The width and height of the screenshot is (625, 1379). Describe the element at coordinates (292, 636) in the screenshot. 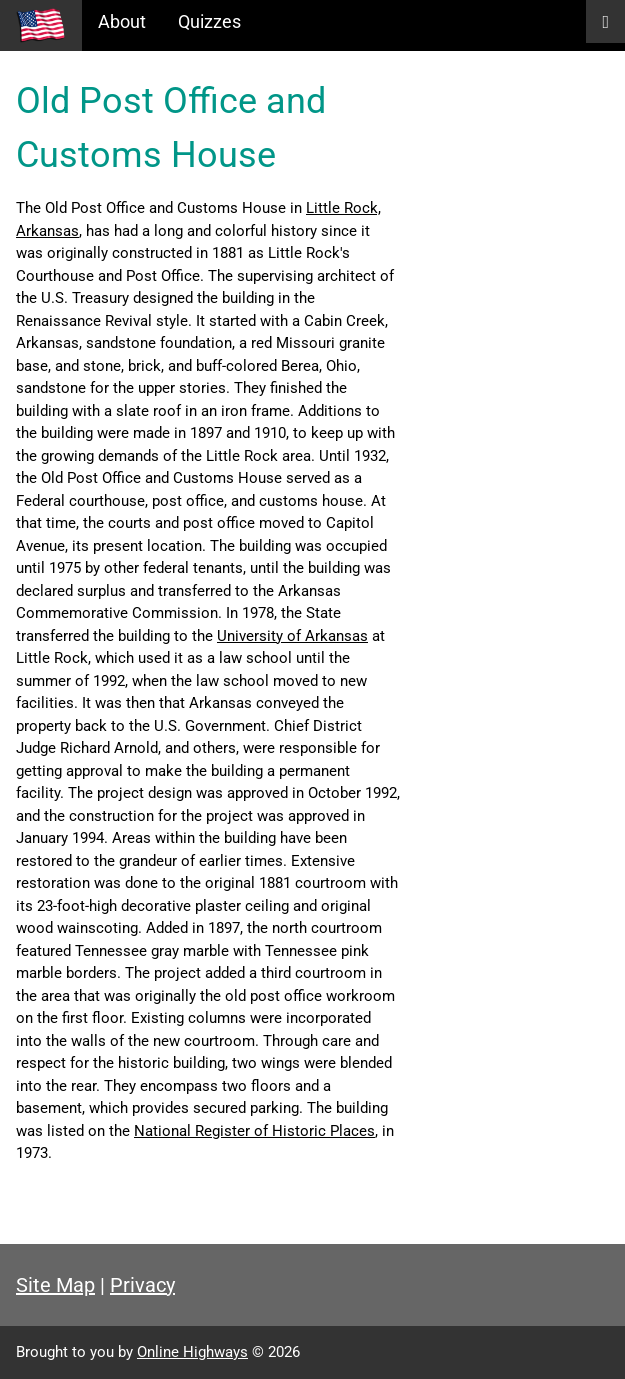

I see `University of Arkansas` at that location.